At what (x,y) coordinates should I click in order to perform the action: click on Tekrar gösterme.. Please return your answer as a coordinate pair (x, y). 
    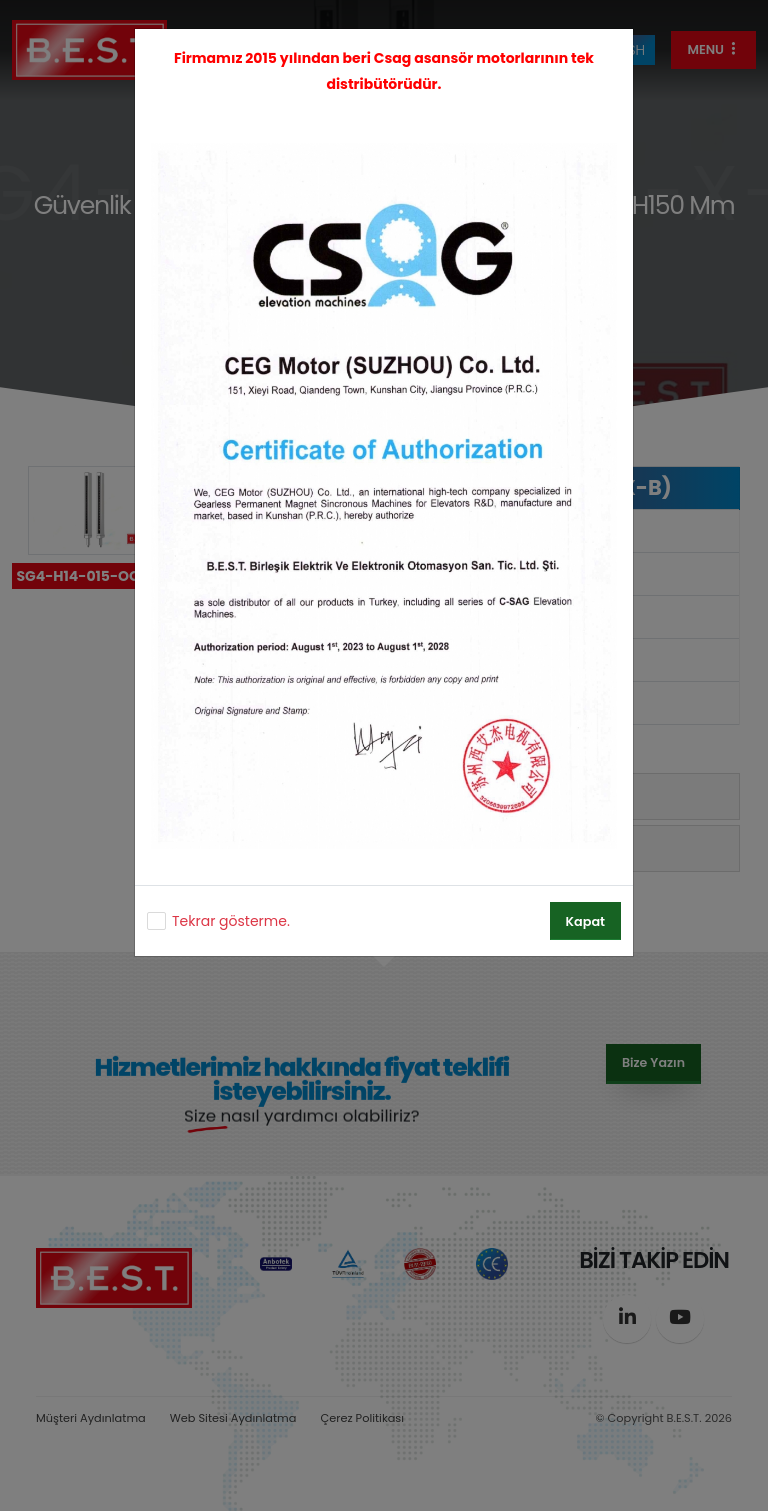
    Looking at the image, I should click on (231, 921).